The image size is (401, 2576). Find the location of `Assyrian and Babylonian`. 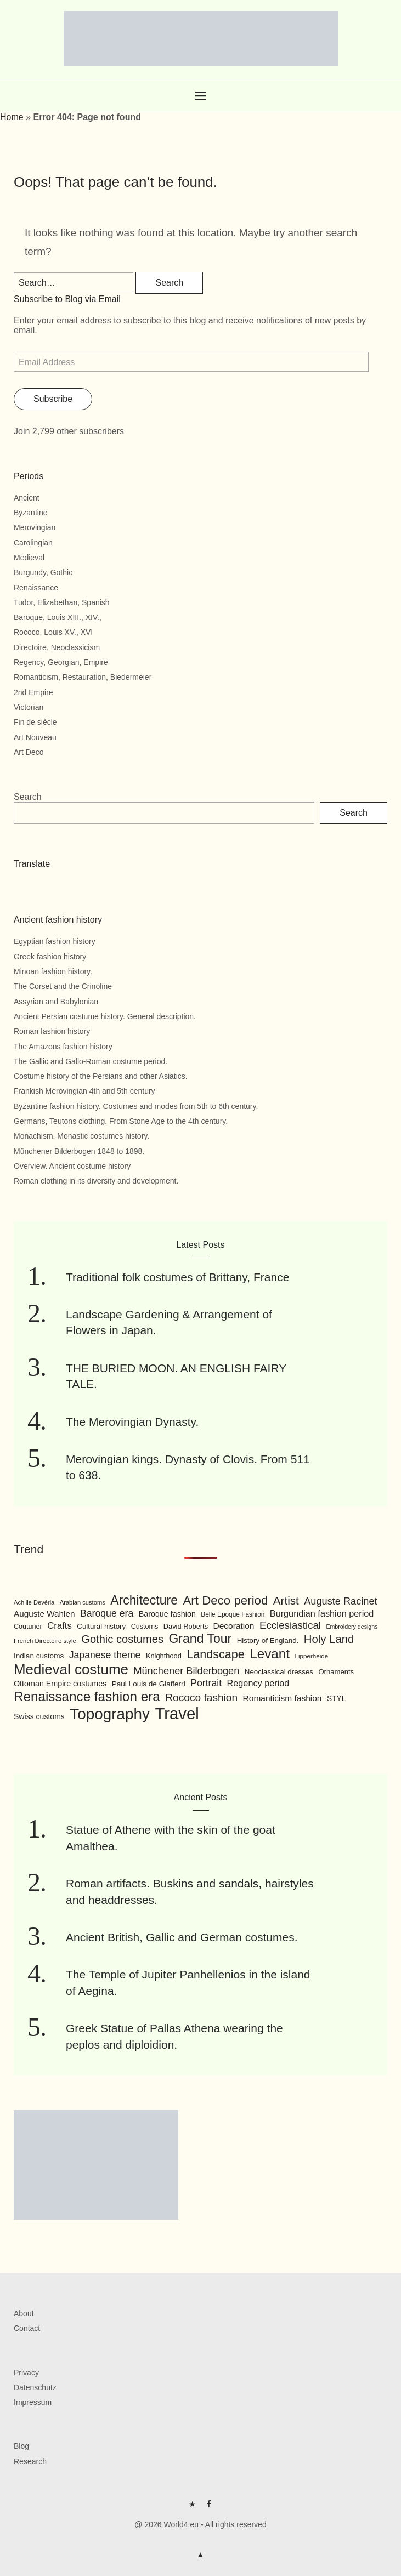

Assyrian and Babylonian is located at coordinates (56, 1001).